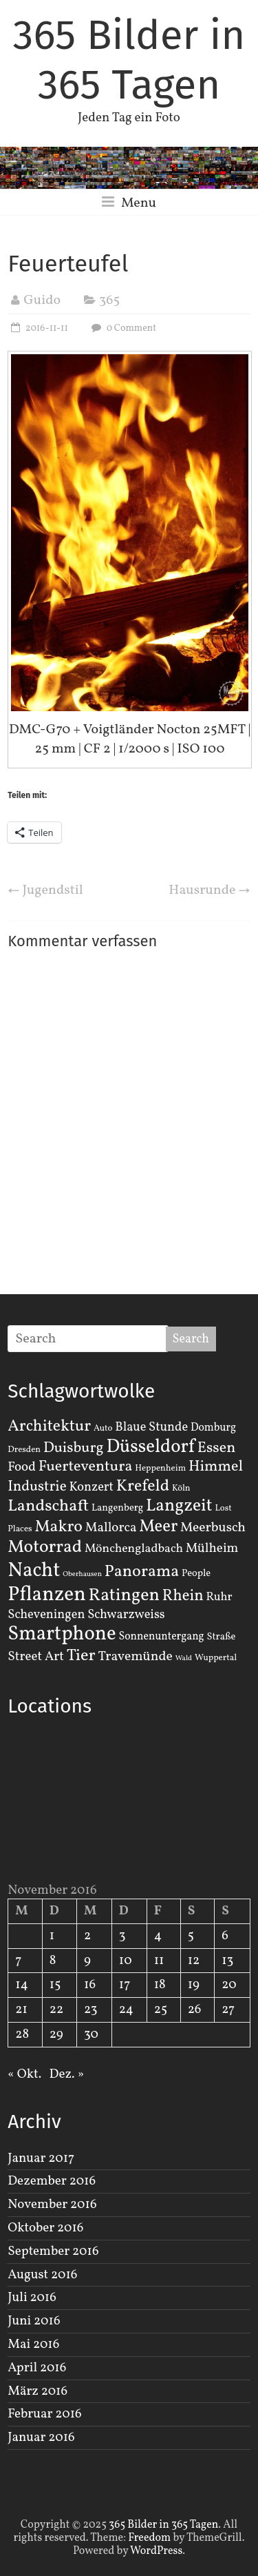 The width and height of the screenshot is (258, 2576). Describe the element at coordinates (191, 1936) in the screenshot. I see `5 [Beiträge veröffentlicht am 5. November 2016]` at that location.